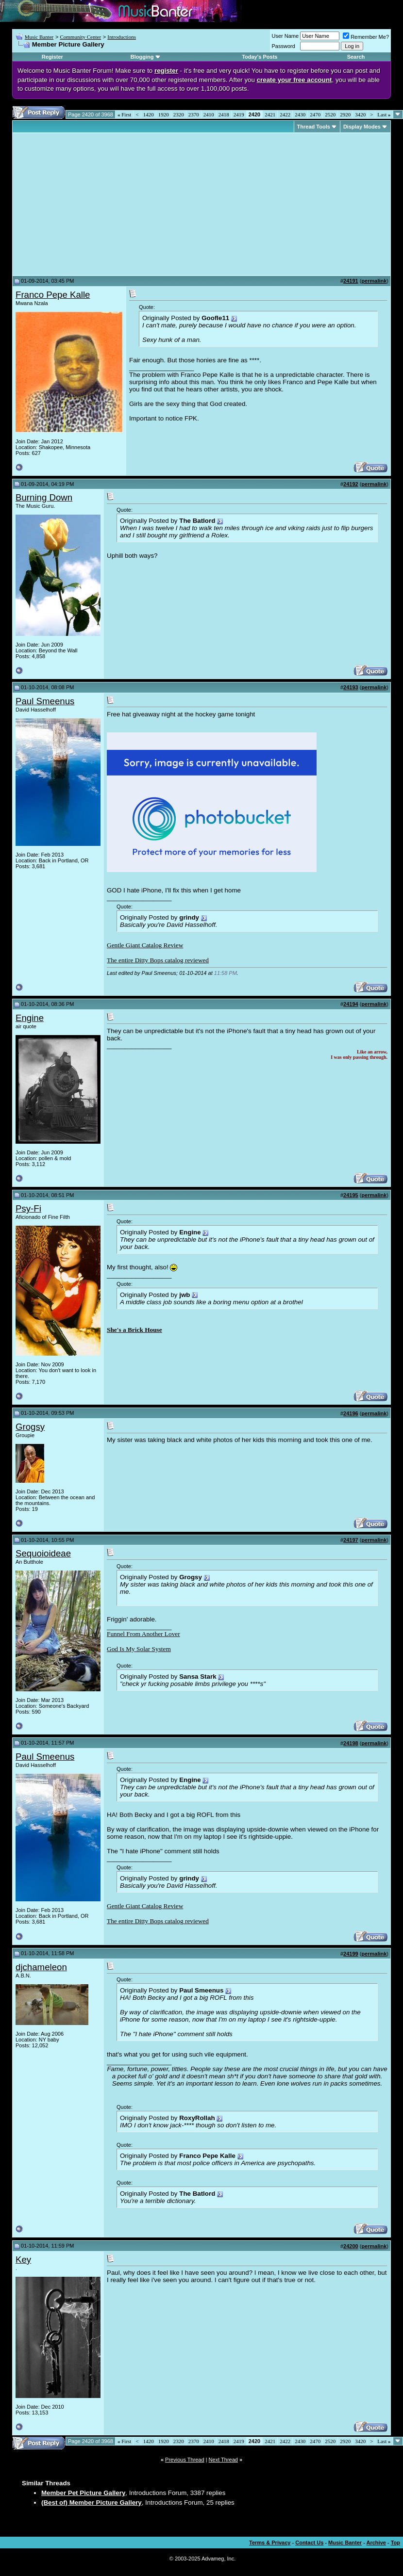 This screenshot has height=2576, width=403. Describe the element at coordinates (345, 114) in the screenshot. I see `2920` at that location.